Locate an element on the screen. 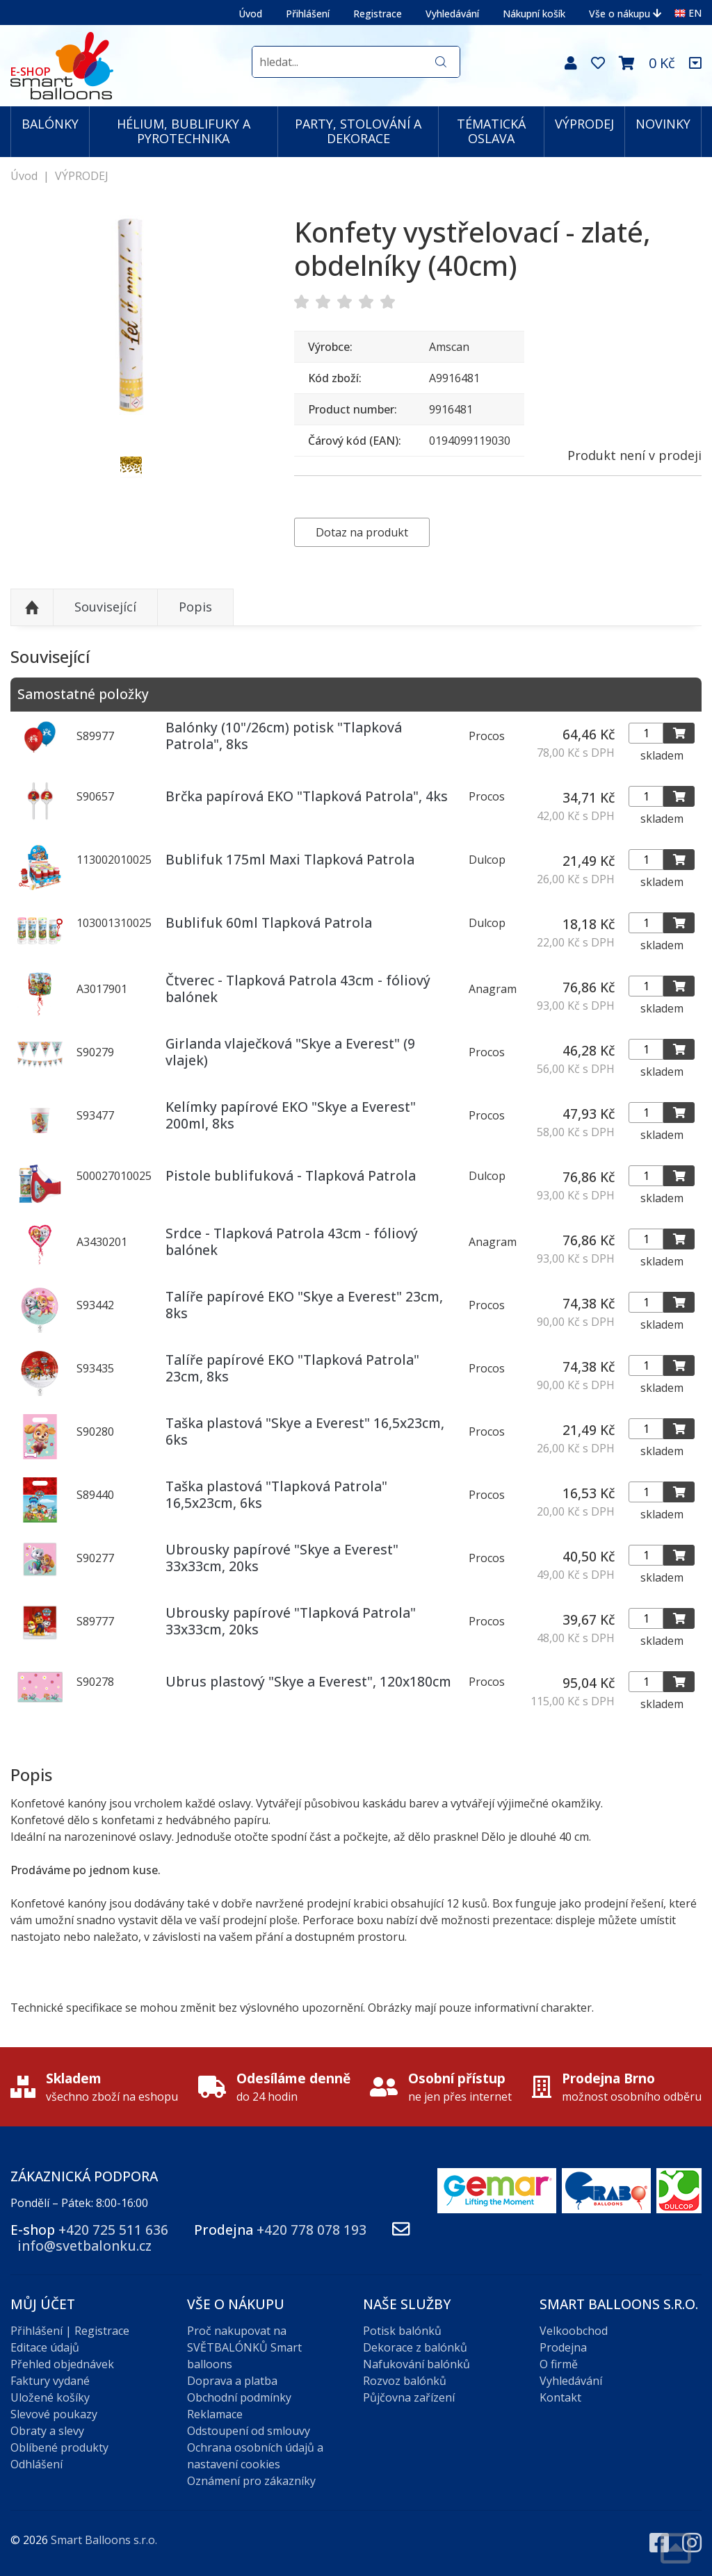  Kontakt is located at coordinates (560, 2397).